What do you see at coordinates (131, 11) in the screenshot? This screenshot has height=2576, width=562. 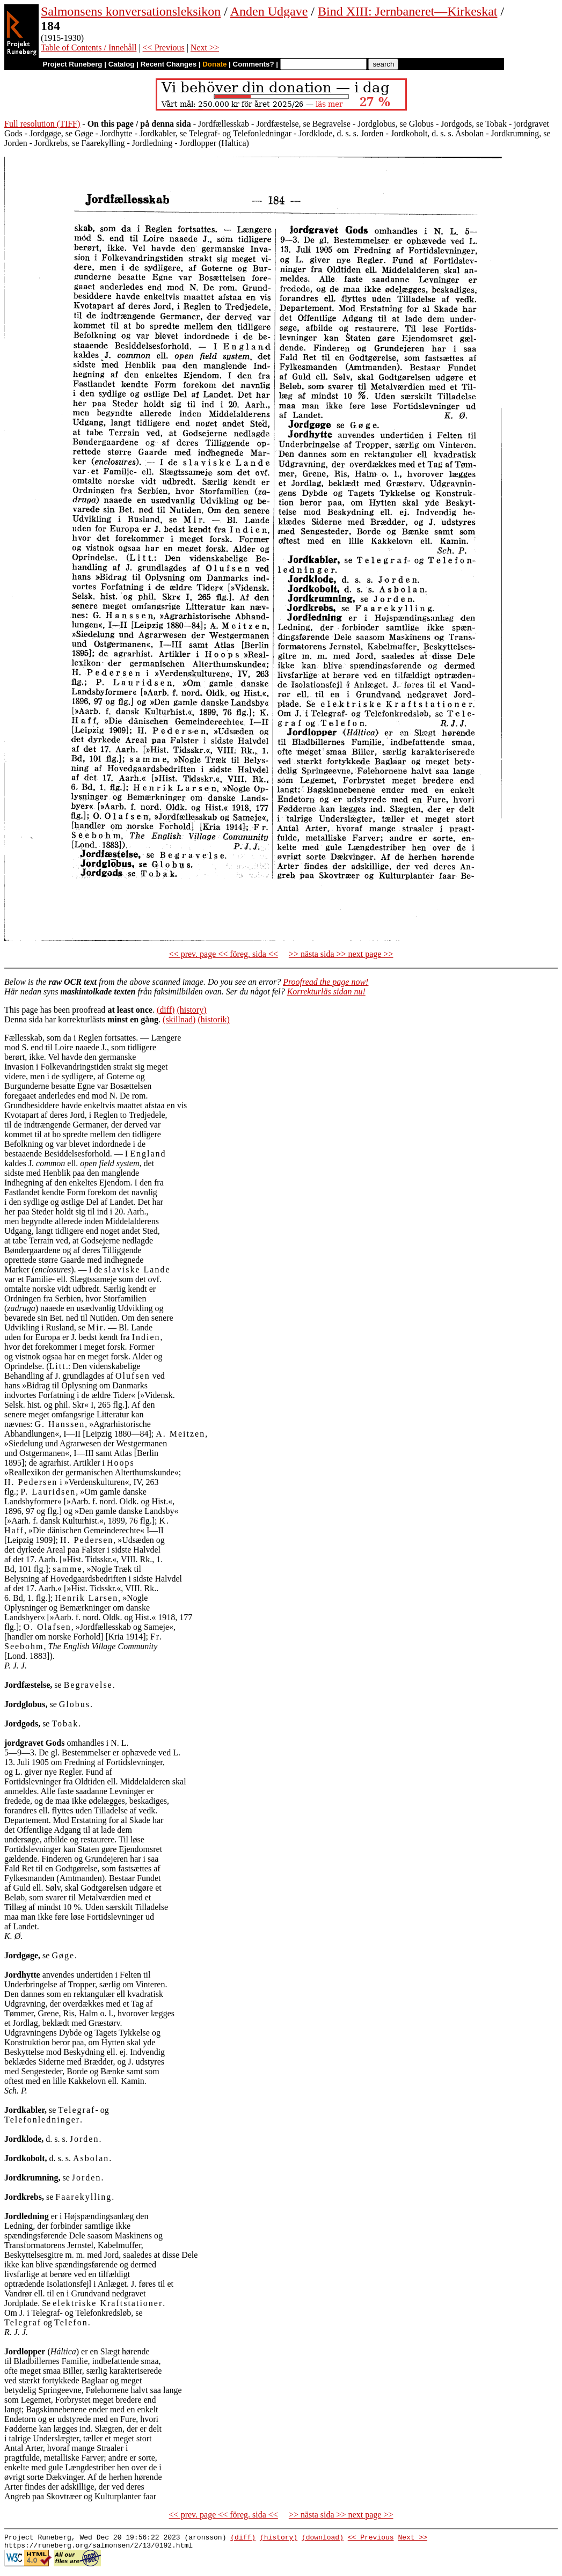 I see `Salmonsens konversationsleksikon` at bounding box center [131, 11].